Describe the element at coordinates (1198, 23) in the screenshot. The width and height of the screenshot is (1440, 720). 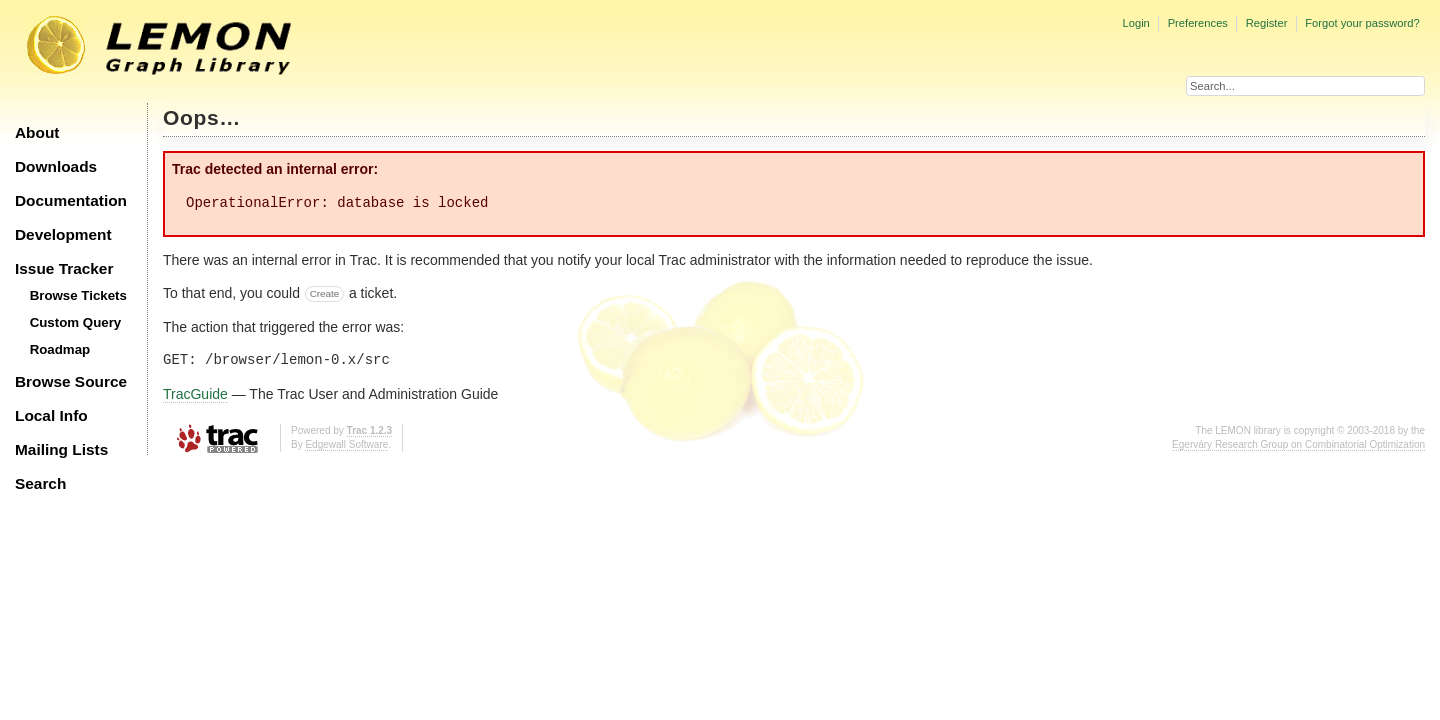
I see `Preferences` at that location.